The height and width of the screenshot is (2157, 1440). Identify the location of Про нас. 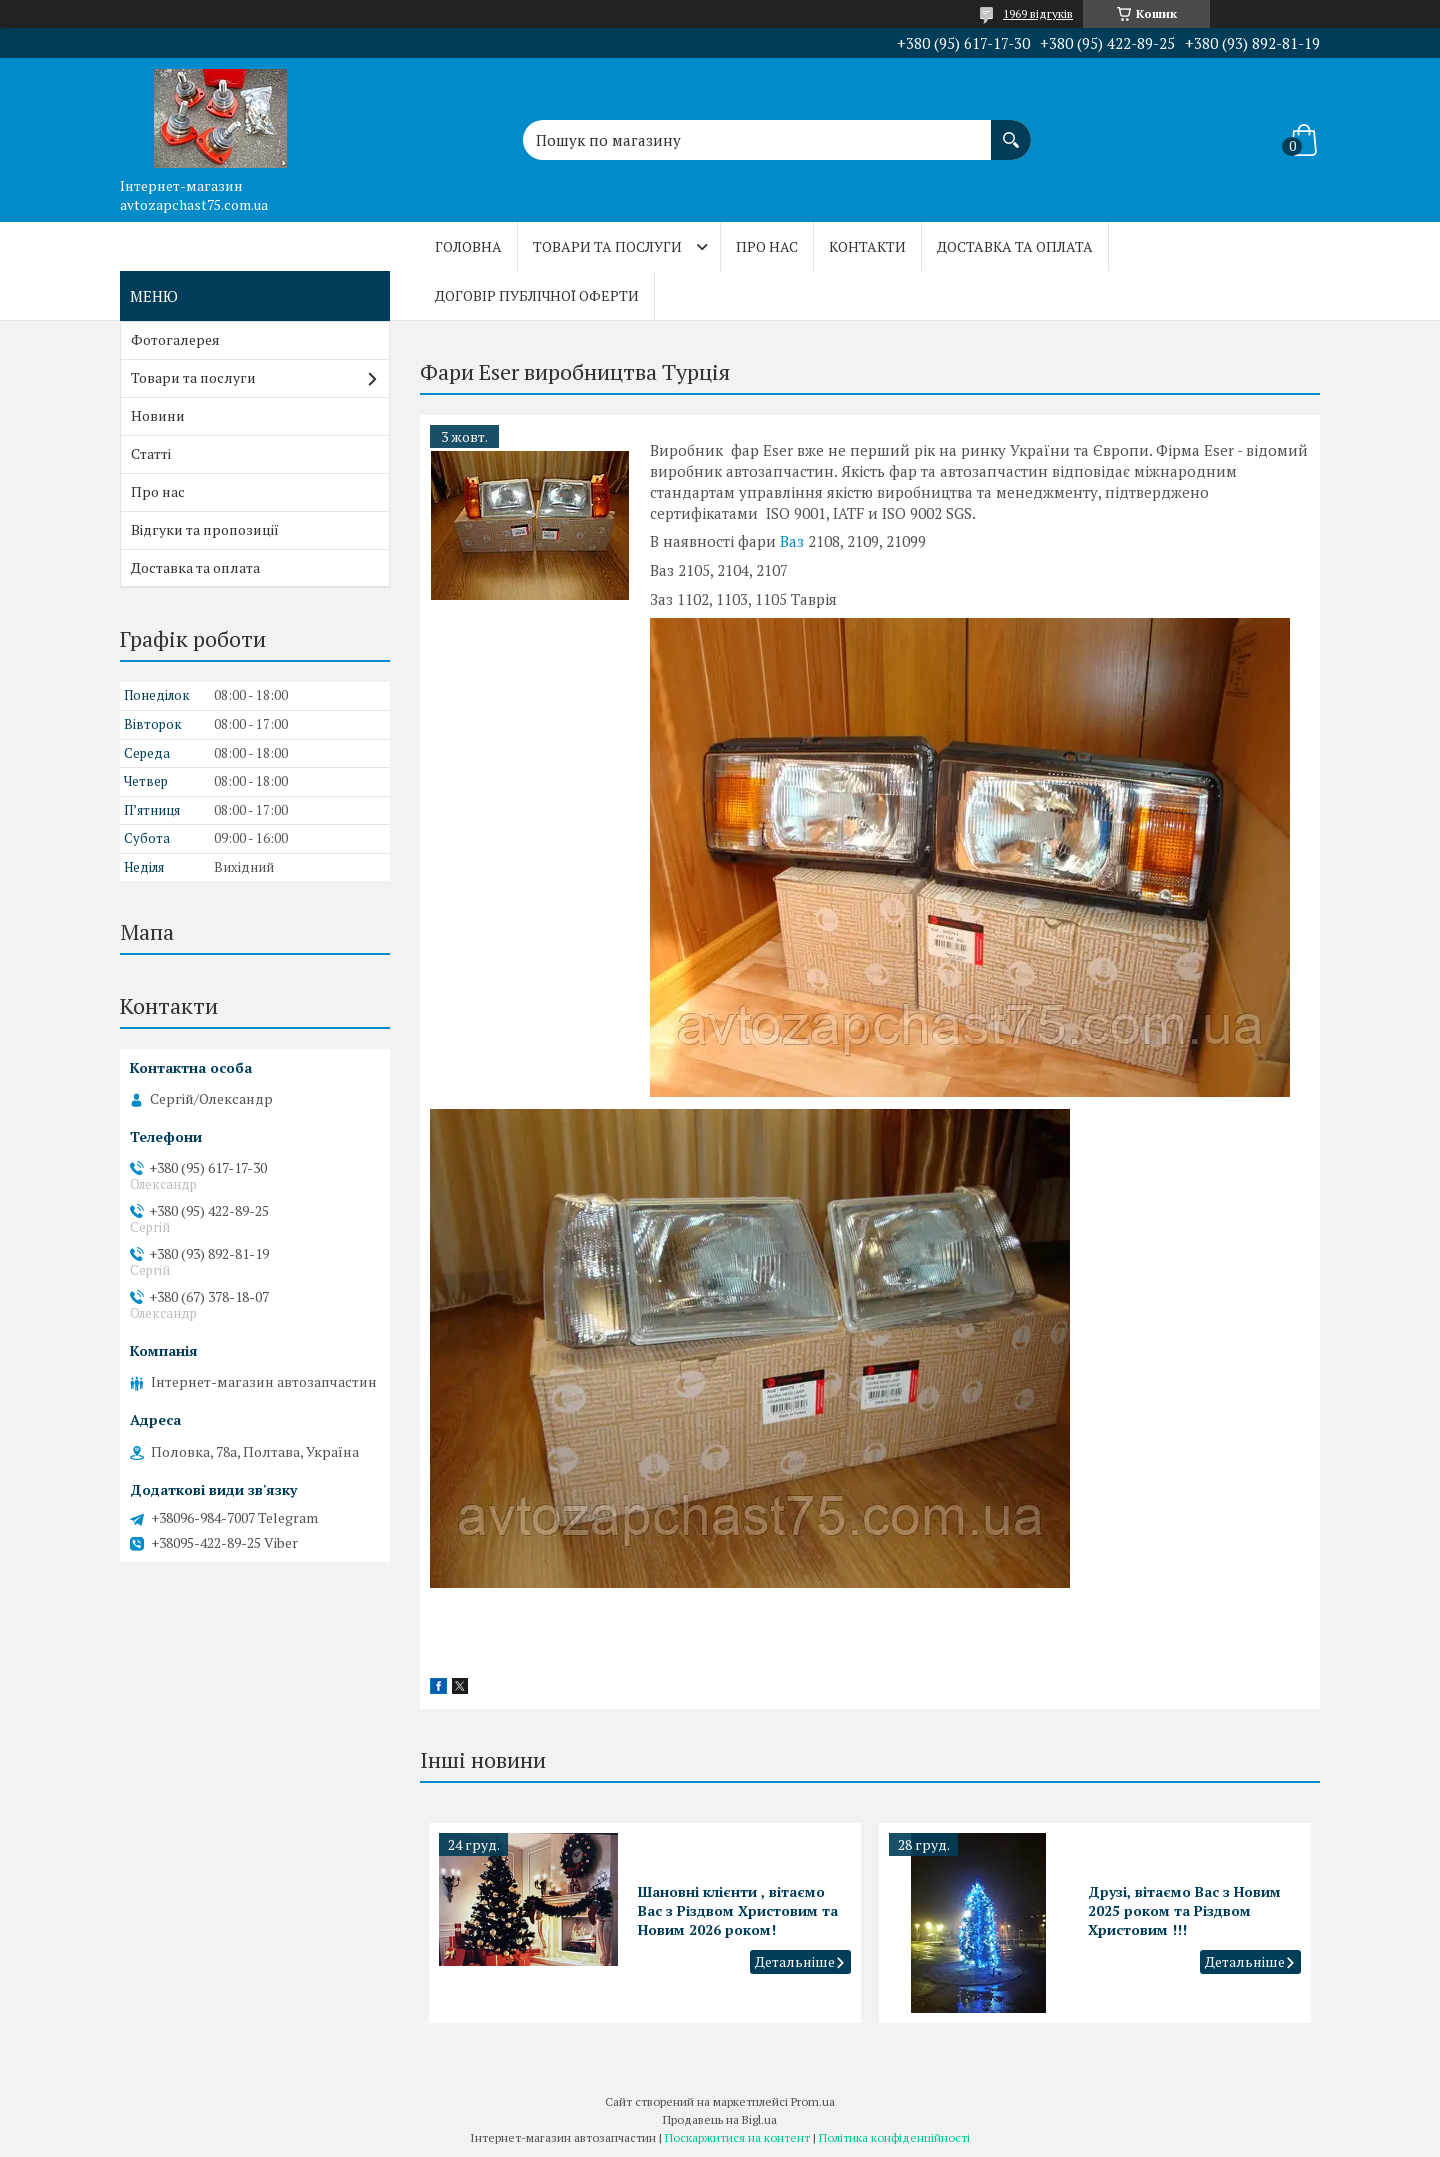
(767, 246).